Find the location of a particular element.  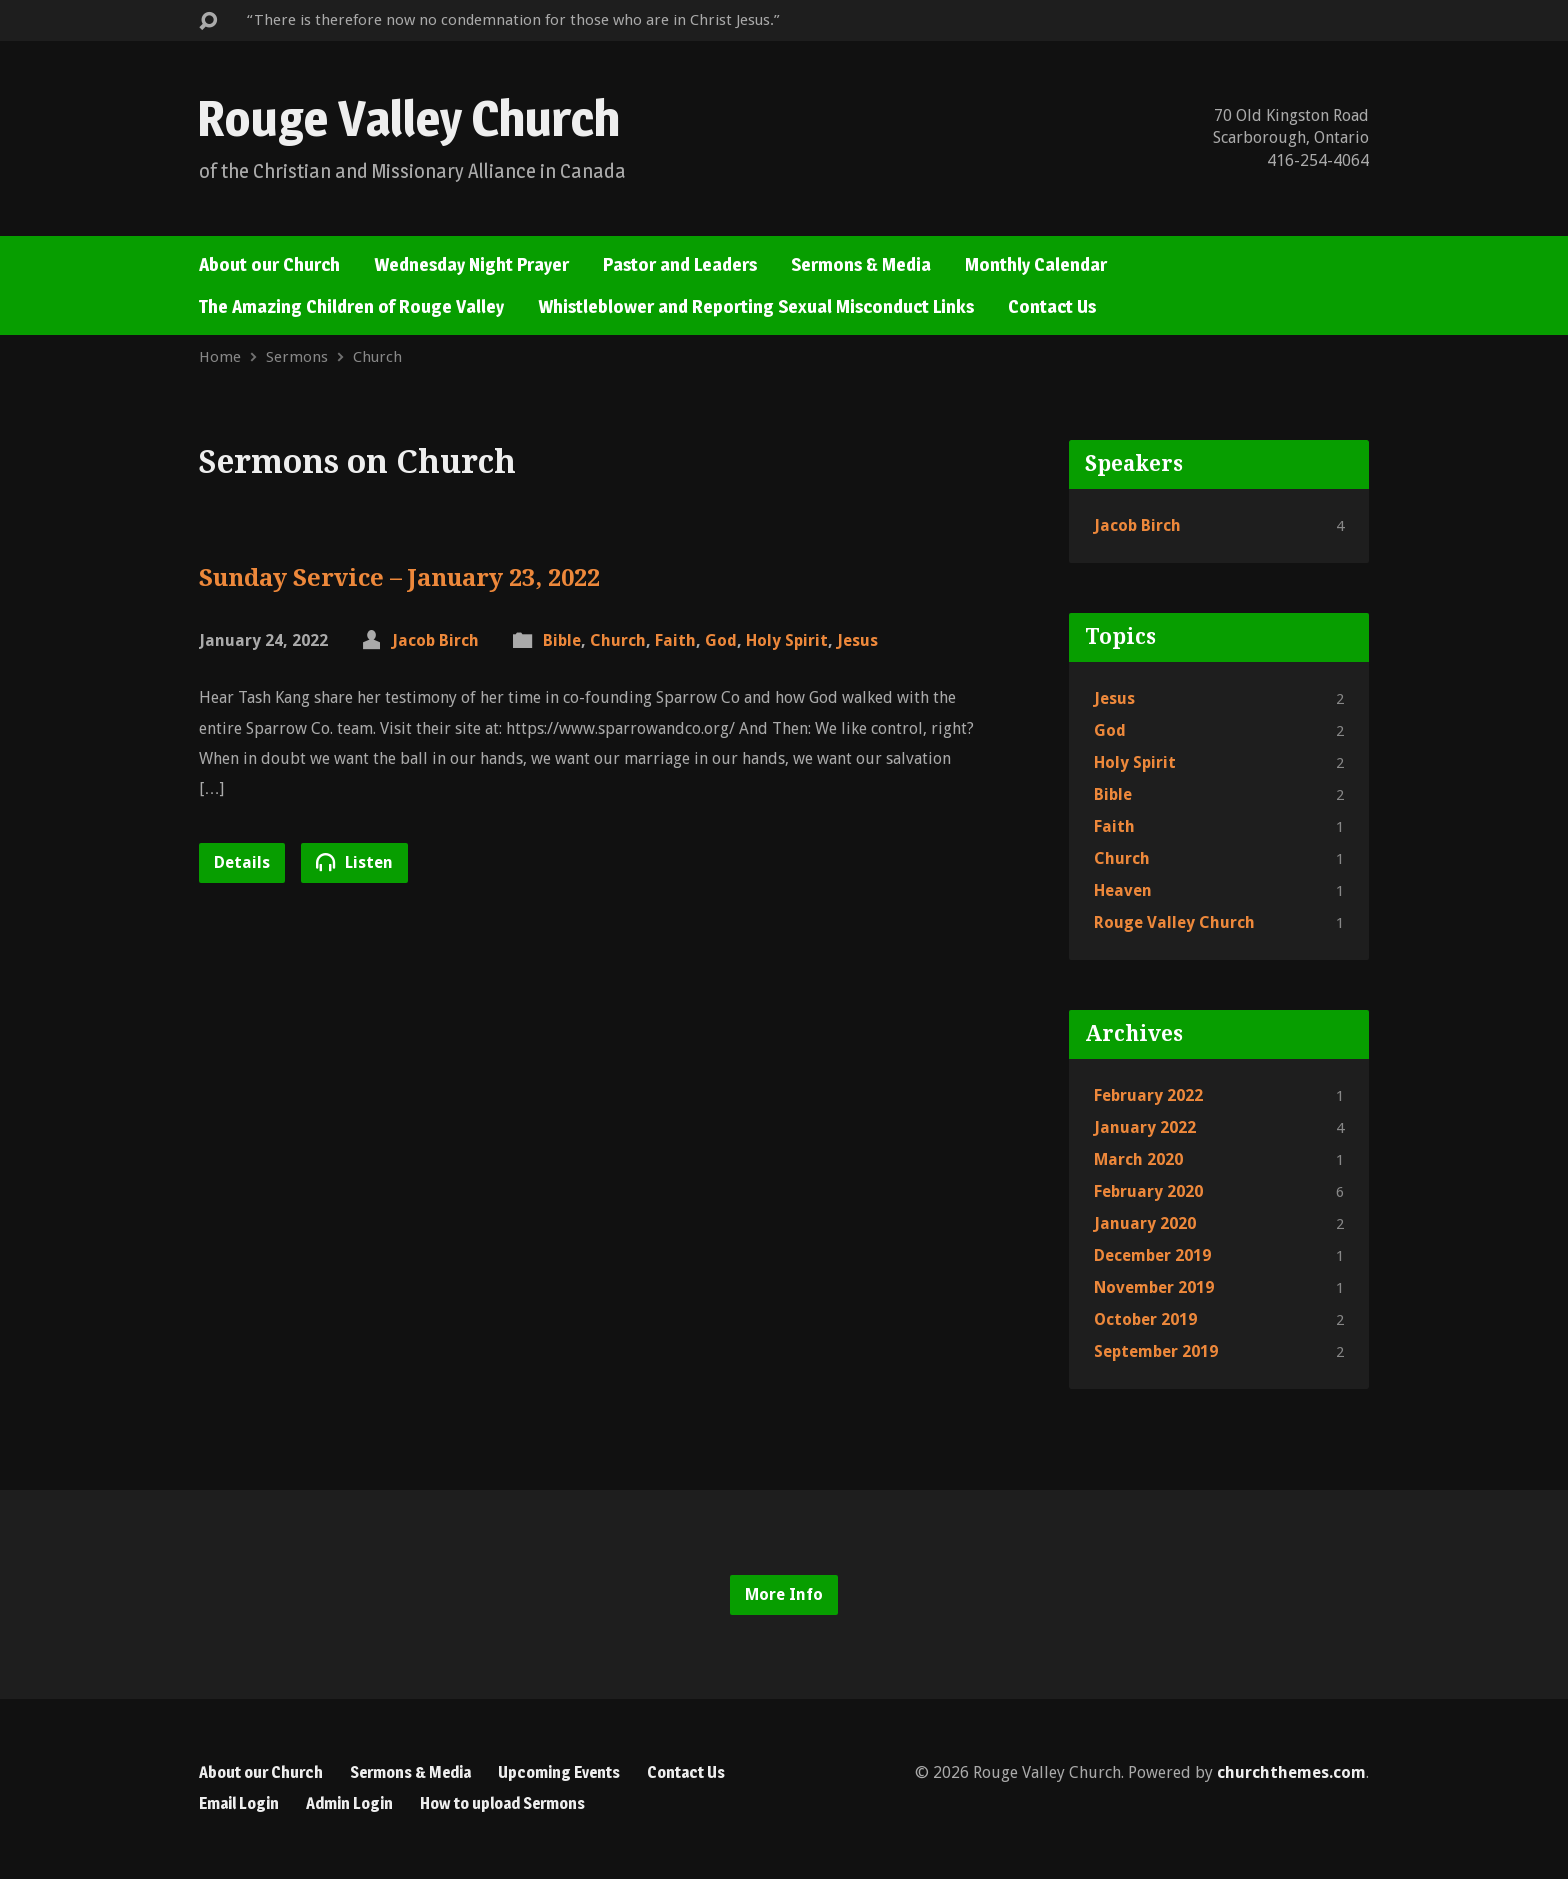

January 2022 is located at coordinates (1145, 1127).